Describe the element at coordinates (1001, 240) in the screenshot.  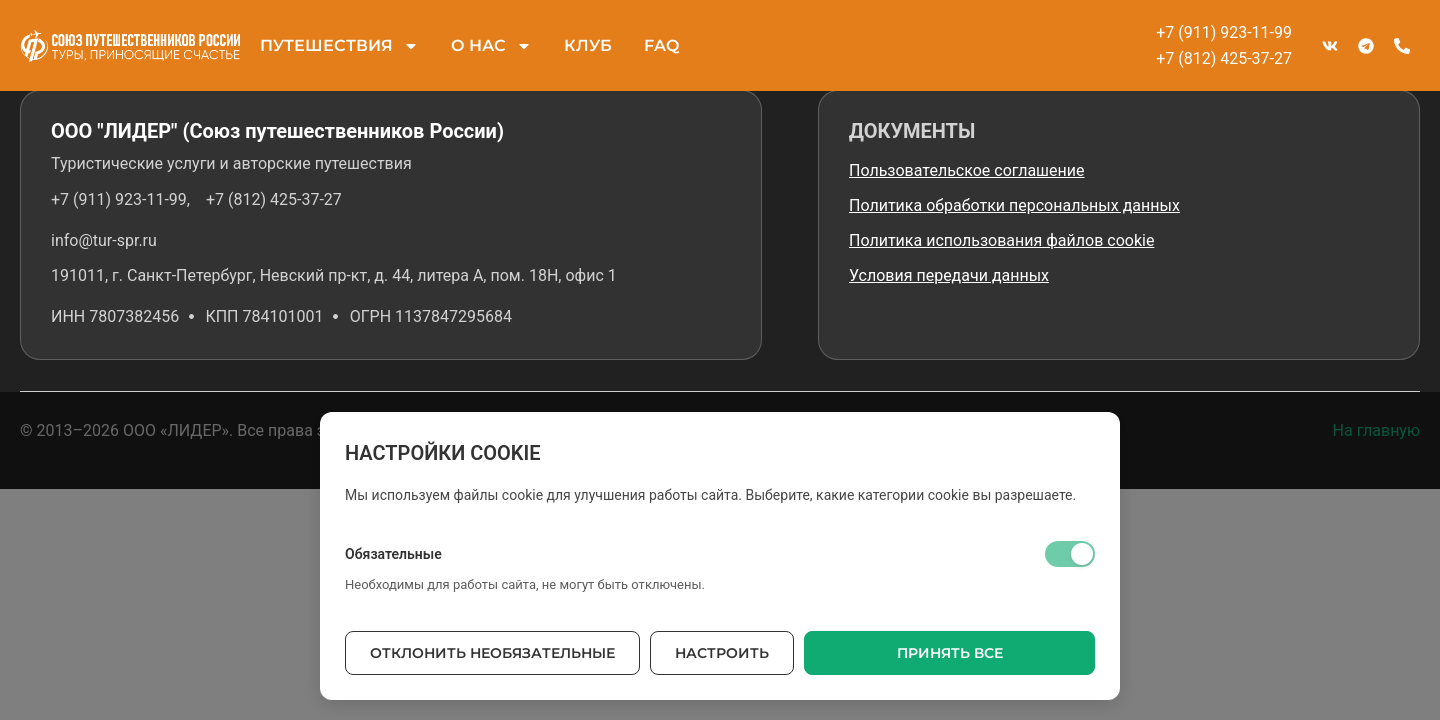
I see `Политика использования файлов cookie` at that location.